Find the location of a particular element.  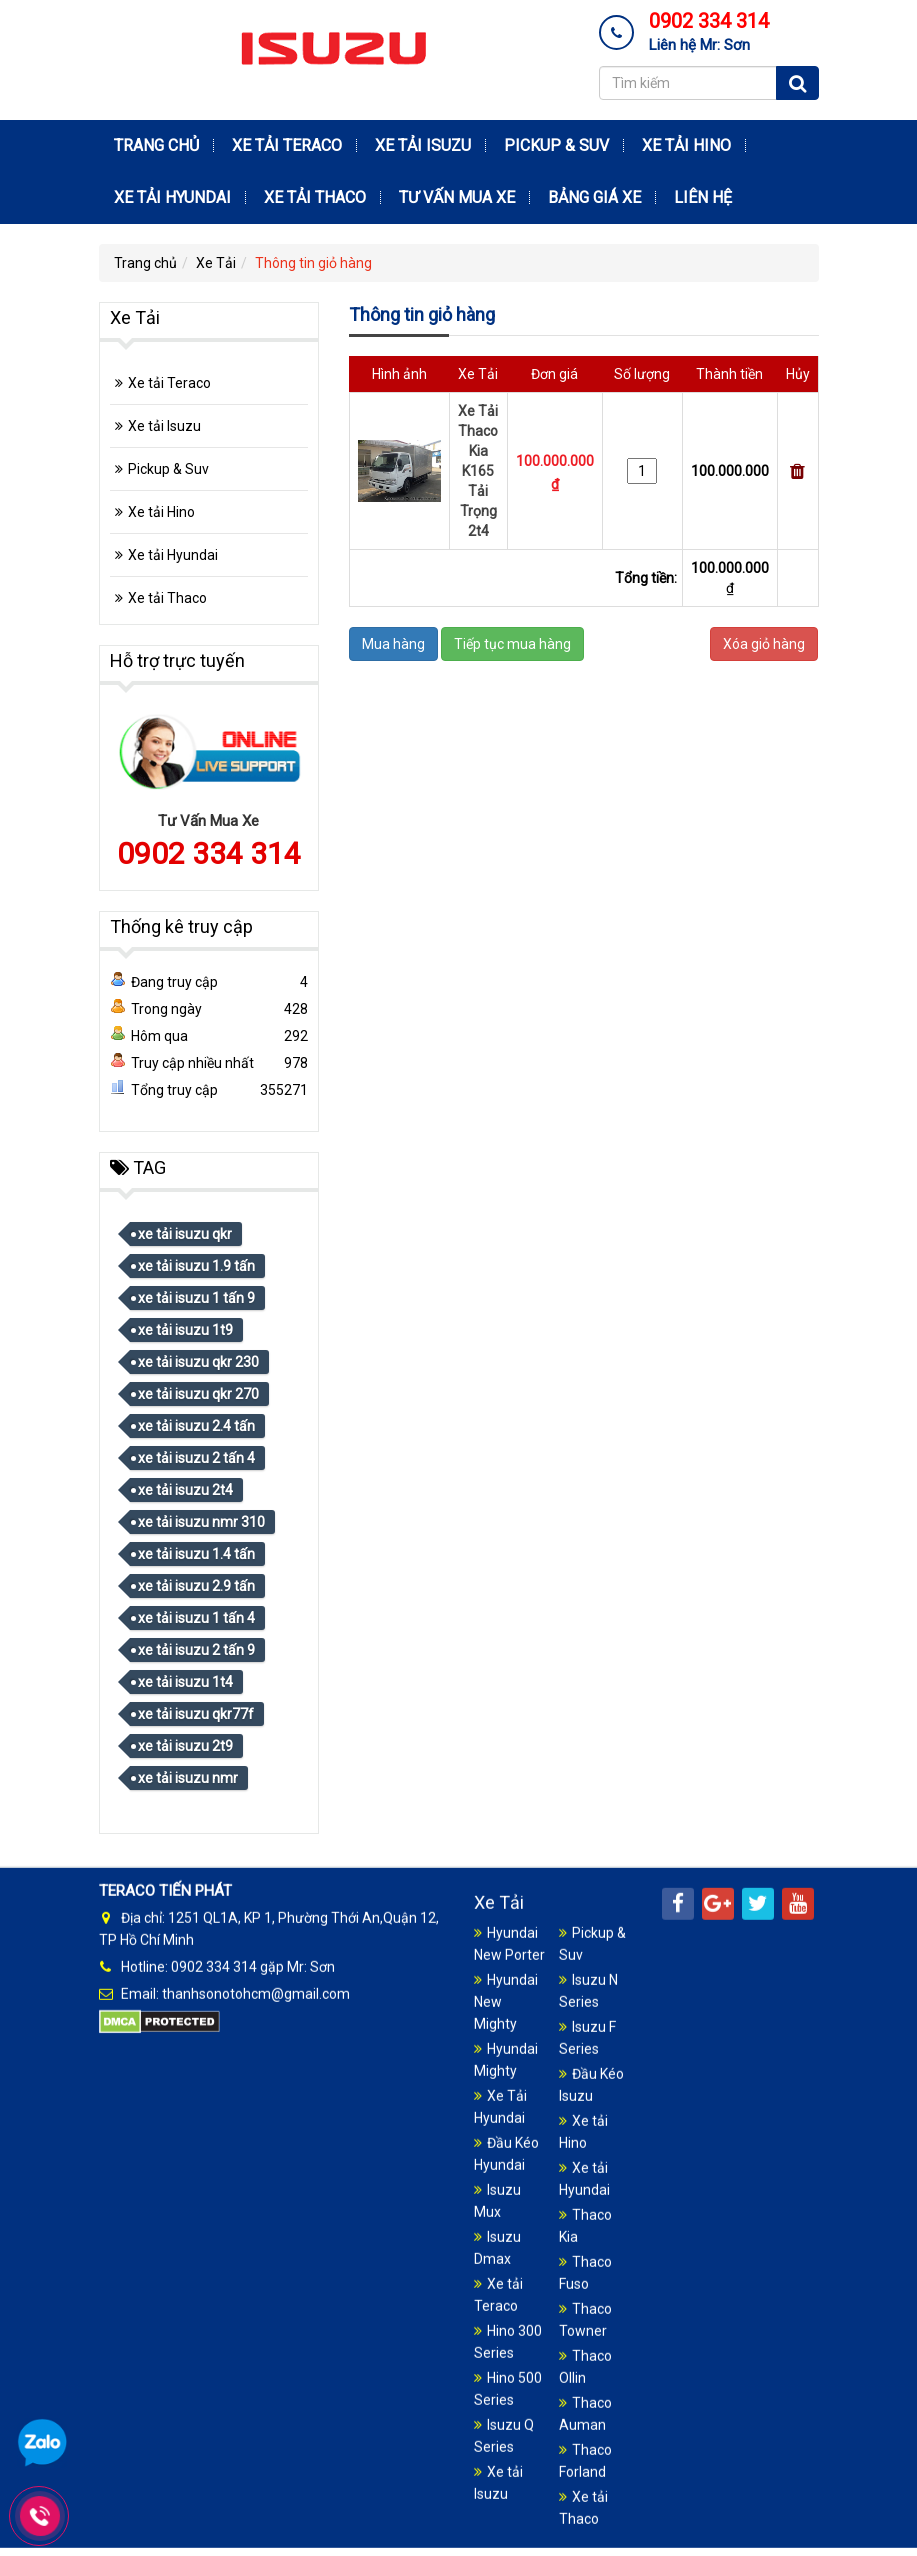

xe tải isuzu qkr is located at coordinates (185, 1234).